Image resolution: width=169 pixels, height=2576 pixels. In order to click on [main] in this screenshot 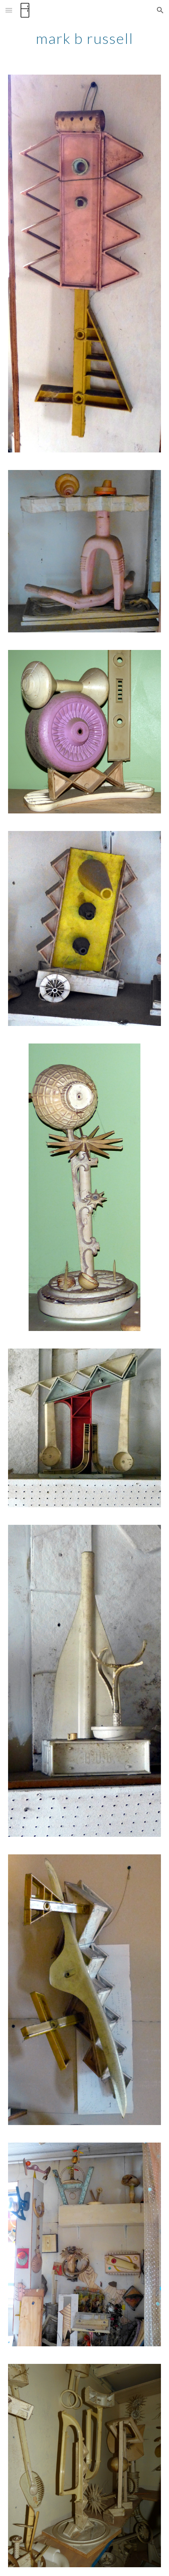, I will do `click(84, 38)`.